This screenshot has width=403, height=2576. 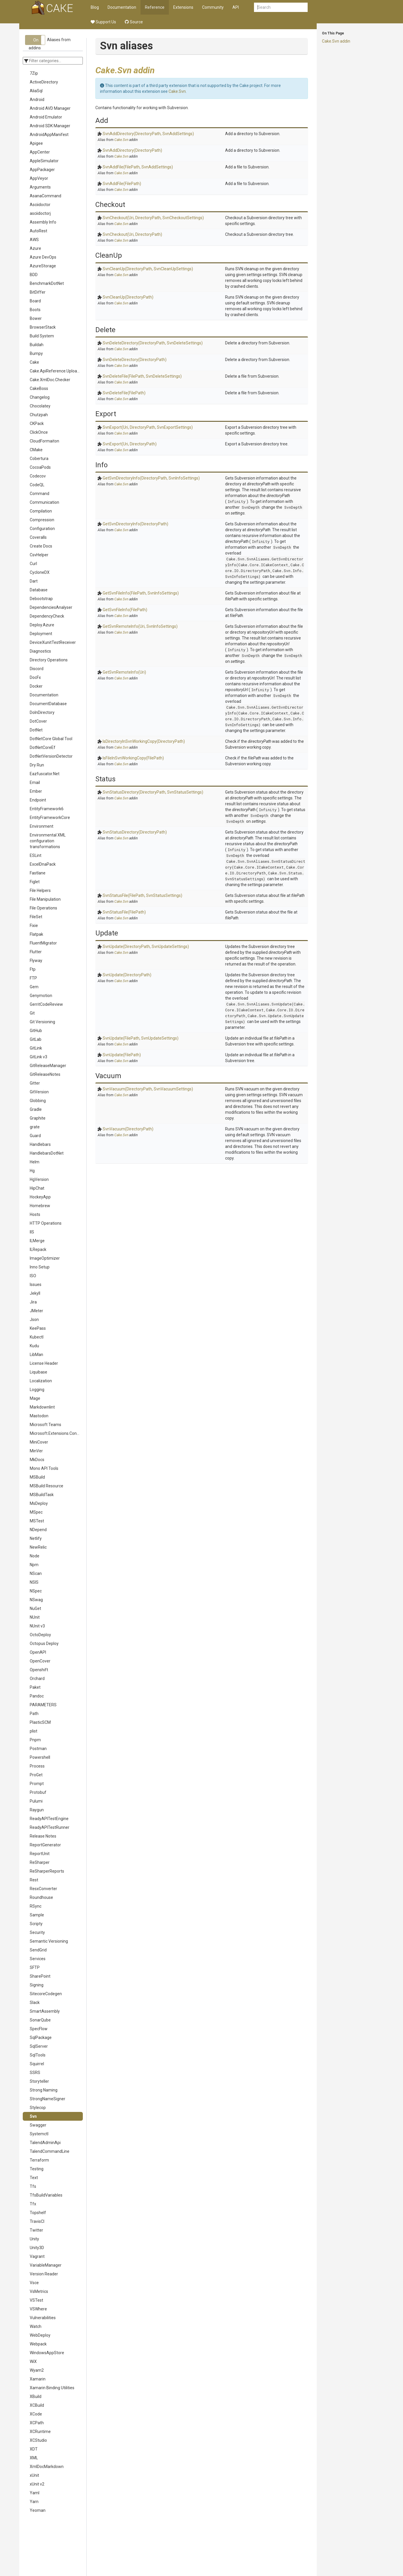 What do you see at coordinates (44, 441) in the screenshot?
I see `CloudFormaiton` at bounding box center [44, 441].